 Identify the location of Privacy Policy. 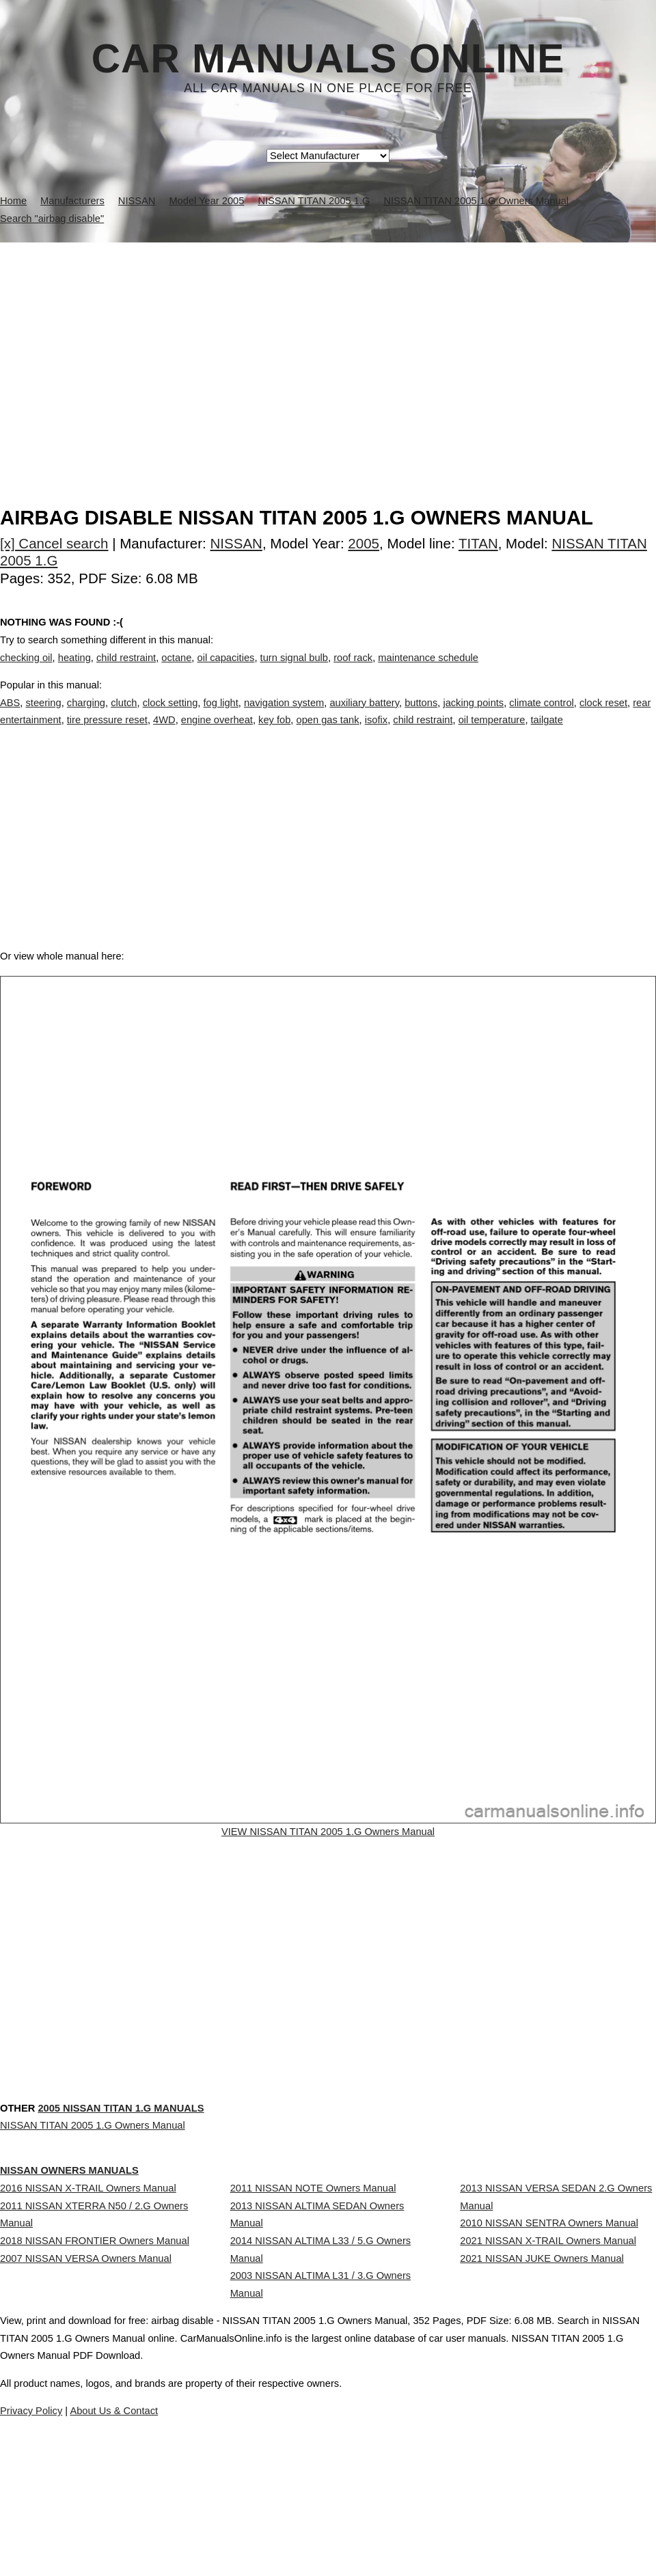
(273, 2526).